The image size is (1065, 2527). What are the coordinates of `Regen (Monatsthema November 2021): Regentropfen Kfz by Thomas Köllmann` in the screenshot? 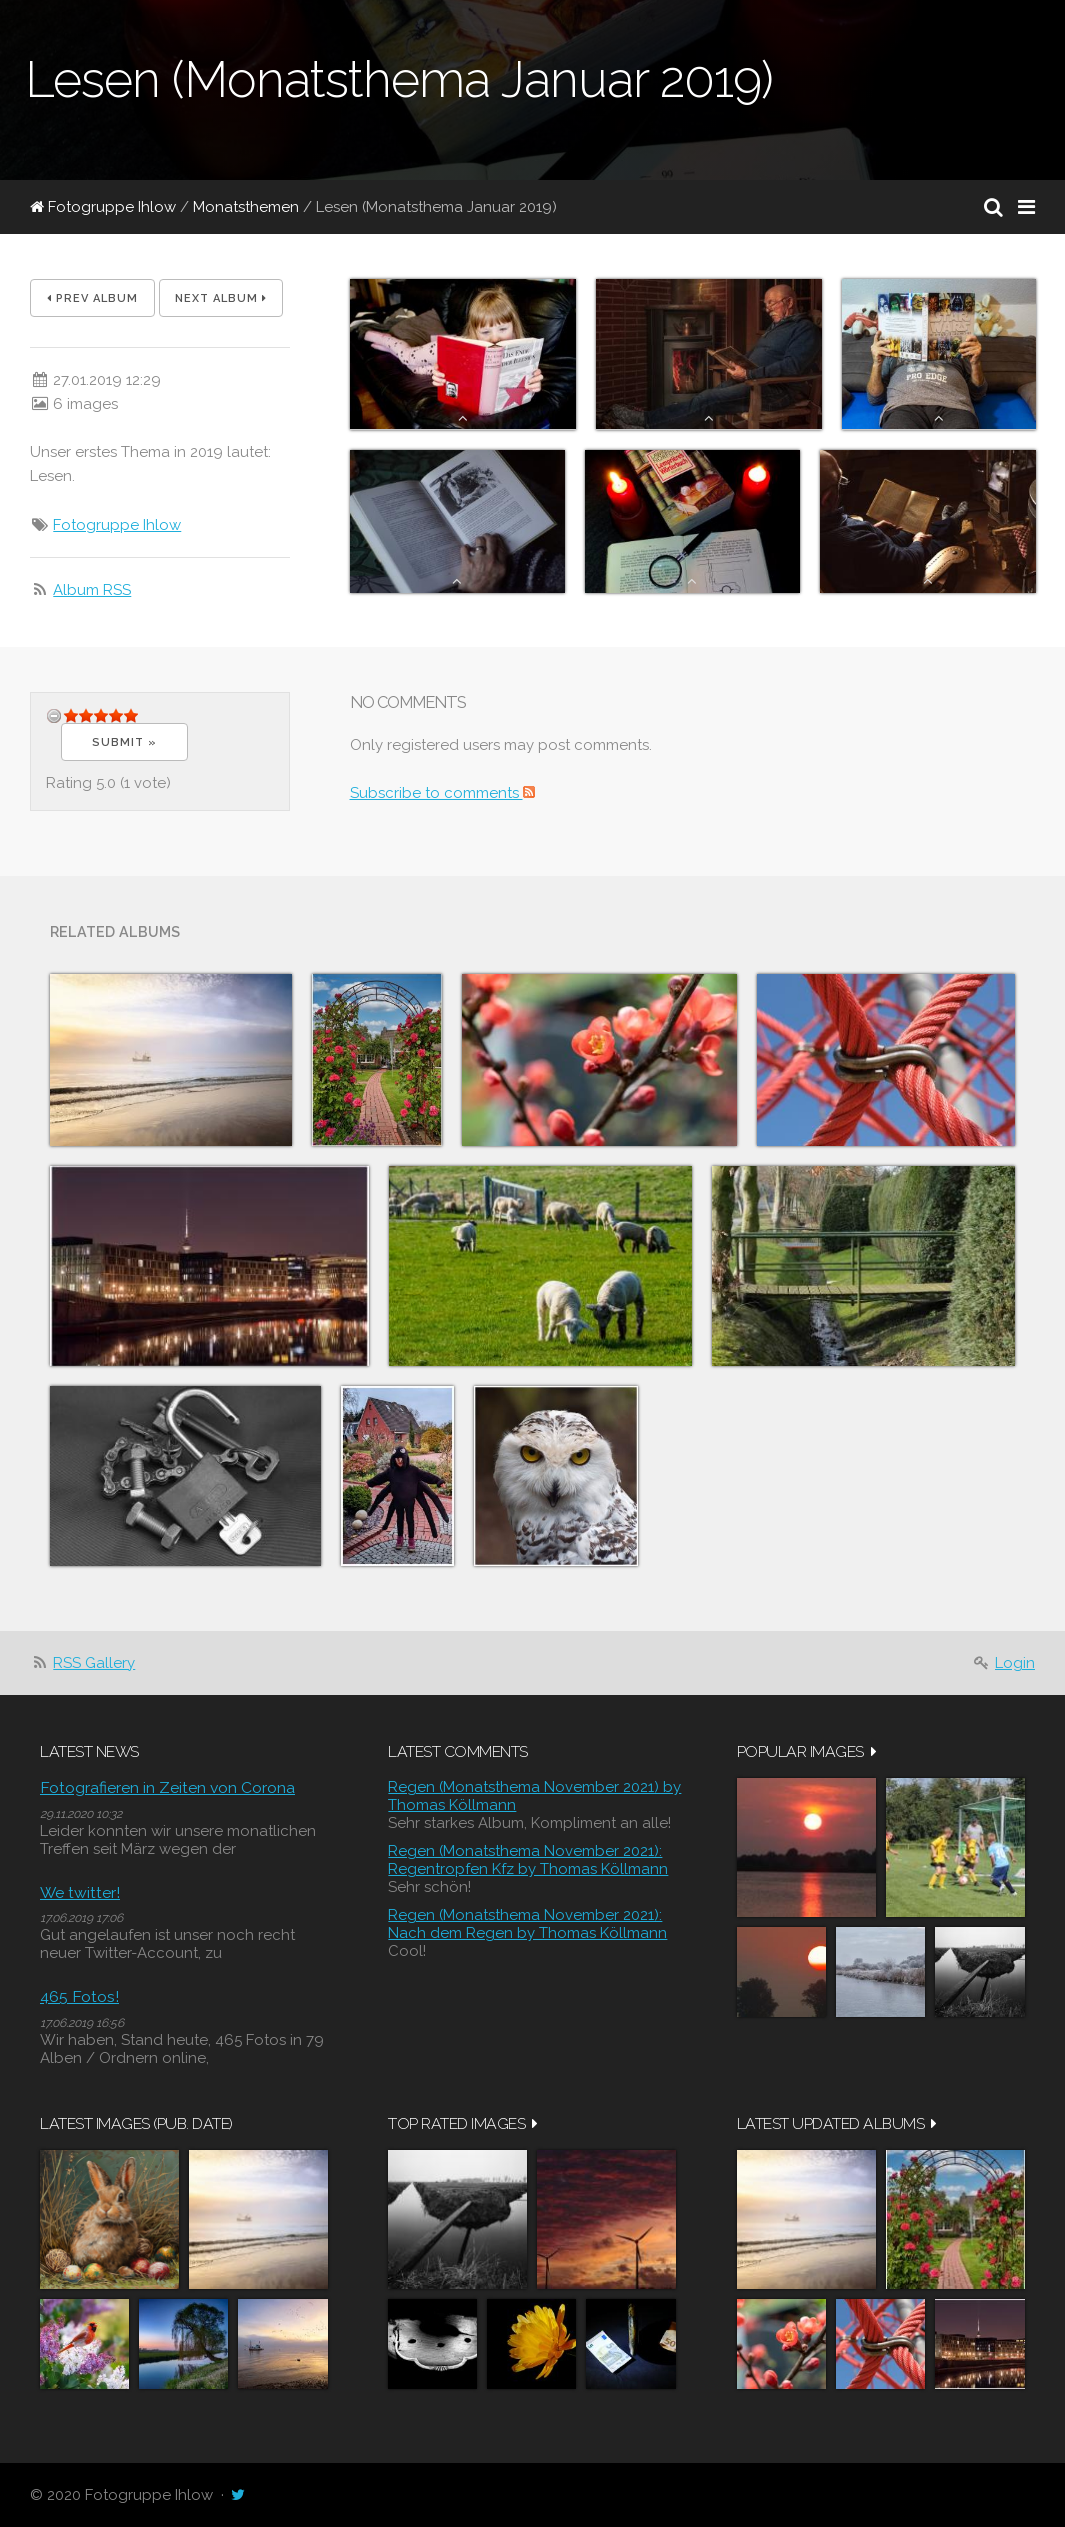 It's located at (528, 1860).